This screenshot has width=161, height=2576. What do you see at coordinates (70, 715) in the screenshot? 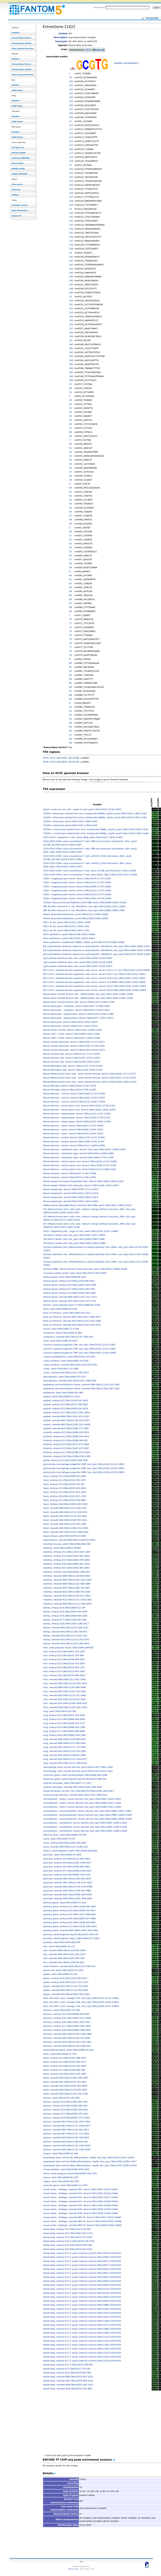
I see `92` at bounding box center [70, 715].